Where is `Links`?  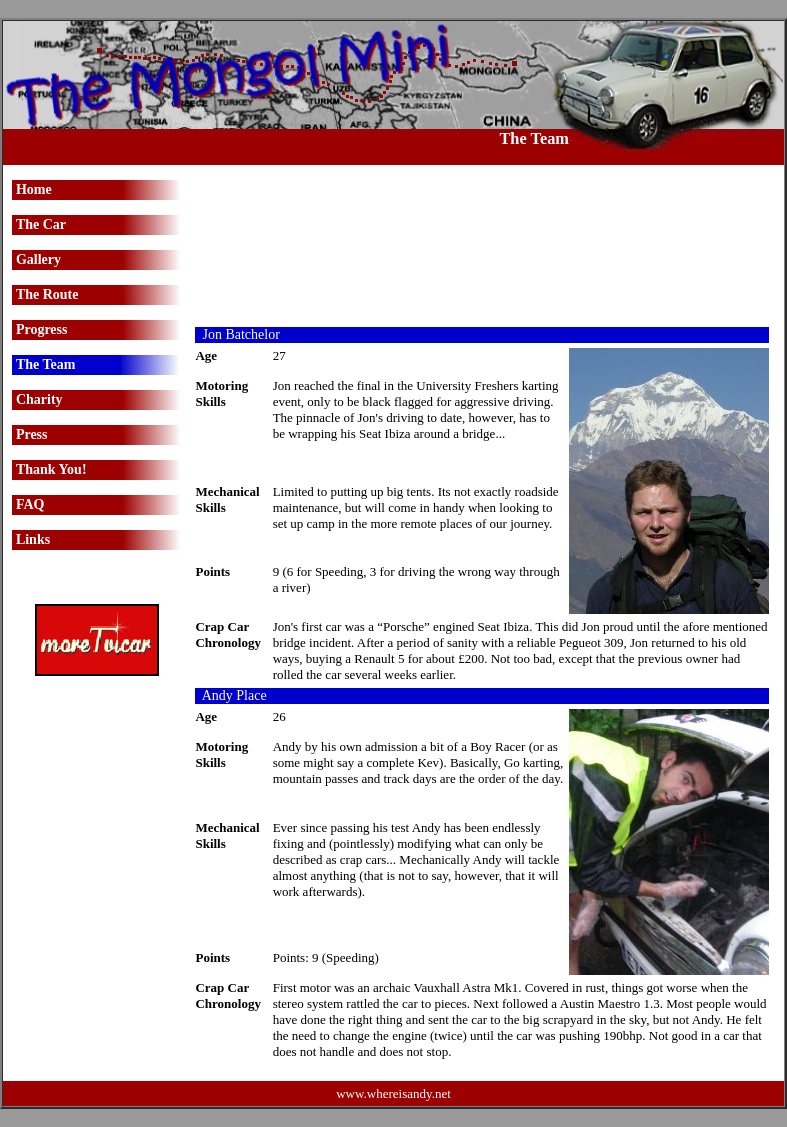 Links is located at coordinates (33, 539).